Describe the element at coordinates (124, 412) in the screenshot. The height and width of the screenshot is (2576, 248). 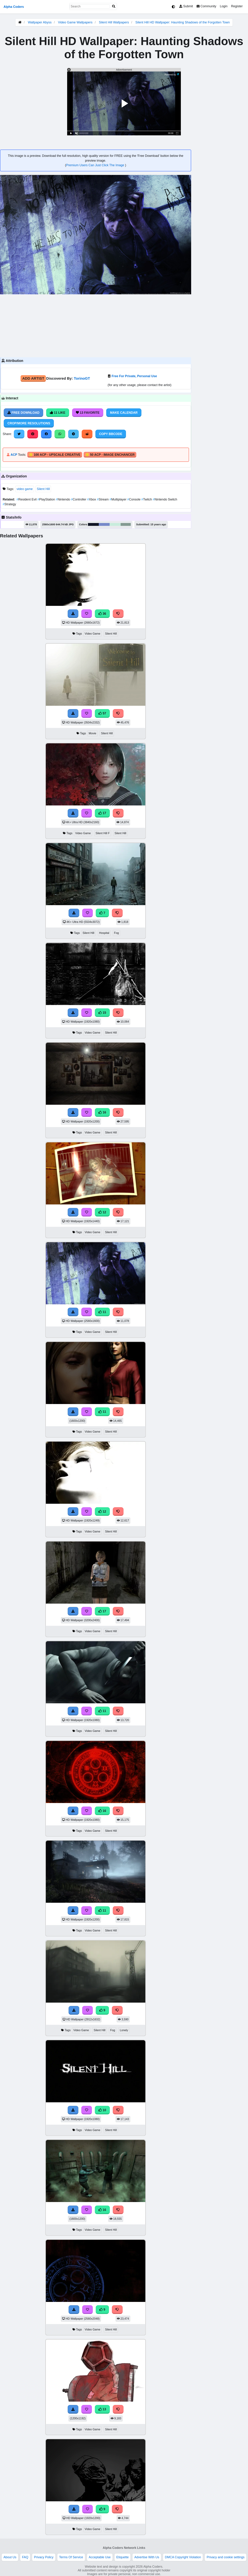
I see `Make Calendar` at that location.